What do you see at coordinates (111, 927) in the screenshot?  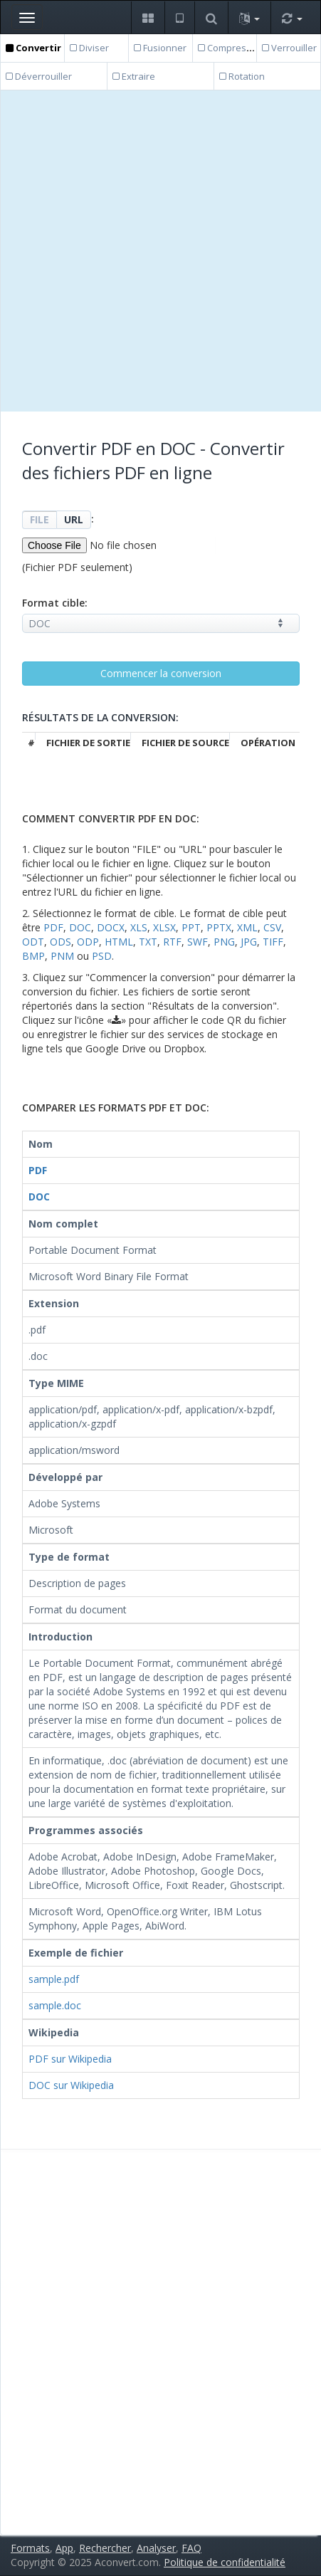 I see `DOCX` at bounding box center [111, 927].